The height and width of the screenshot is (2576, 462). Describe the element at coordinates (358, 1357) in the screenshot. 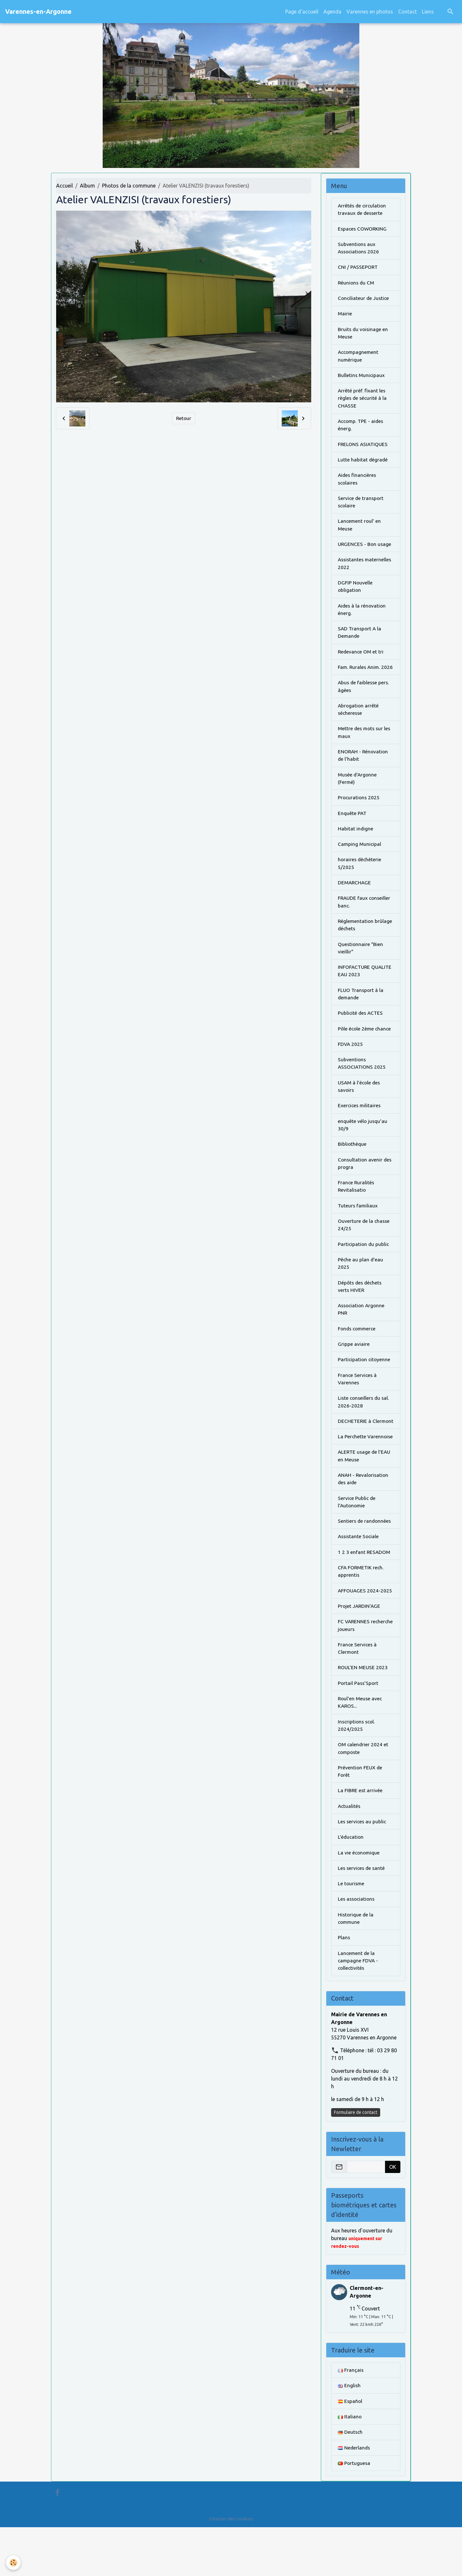

I see `Fonds commerce` at that location.